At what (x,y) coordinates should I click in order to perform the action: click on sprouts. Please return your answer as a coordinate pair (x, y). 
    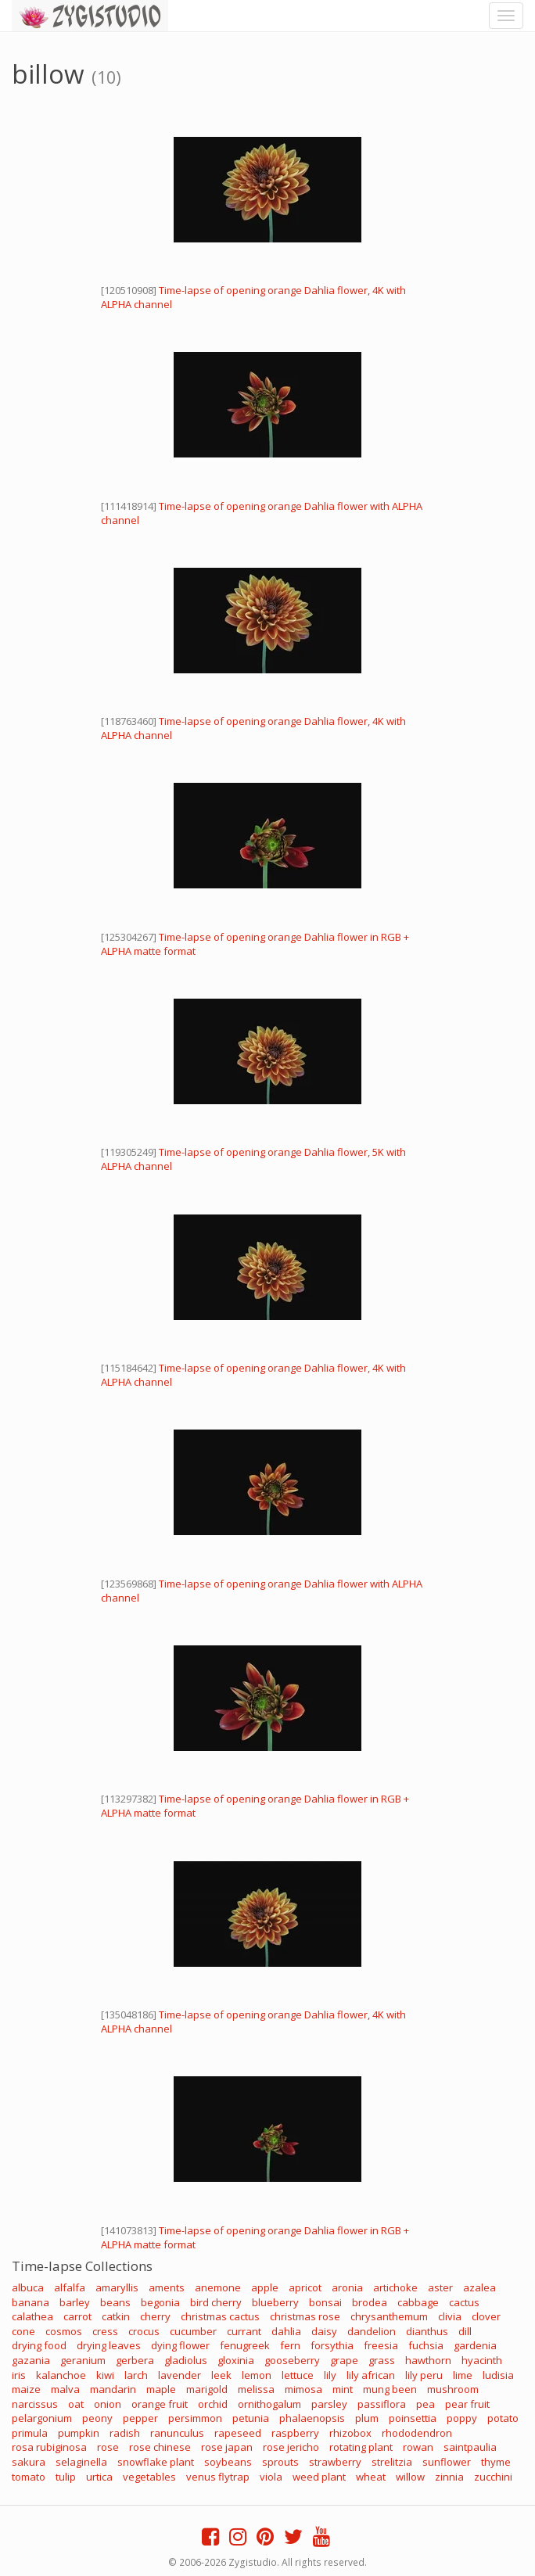
    Looking at the image, I should click on (280, 2462).